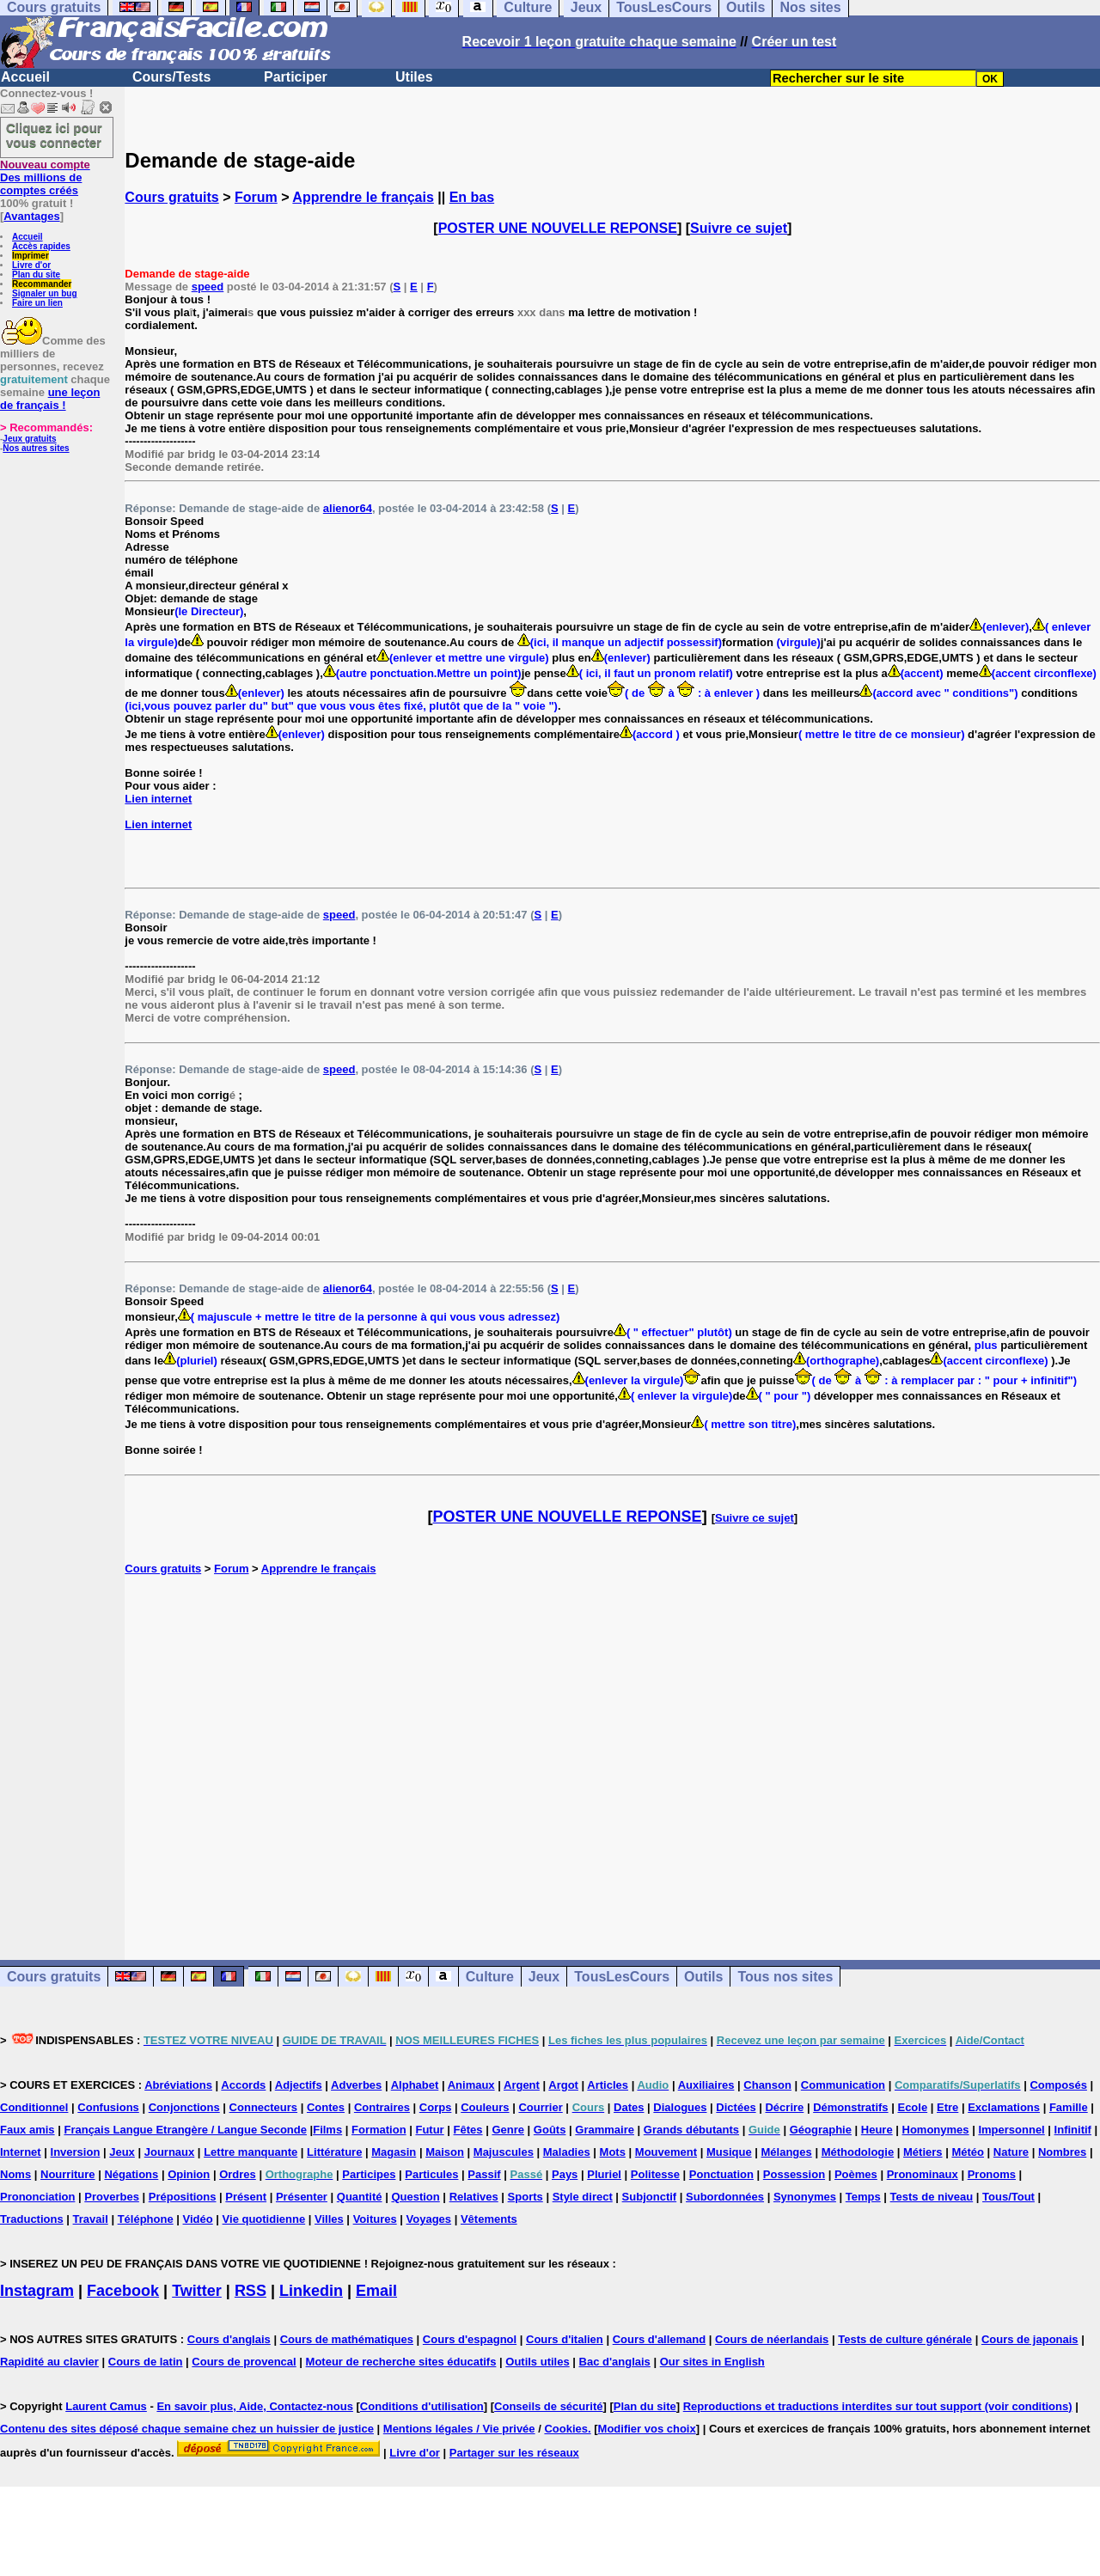 Image resolution: width=1100 pixels, height=2576 pixels. I want to click on Prépositions, so click(183, 2196).